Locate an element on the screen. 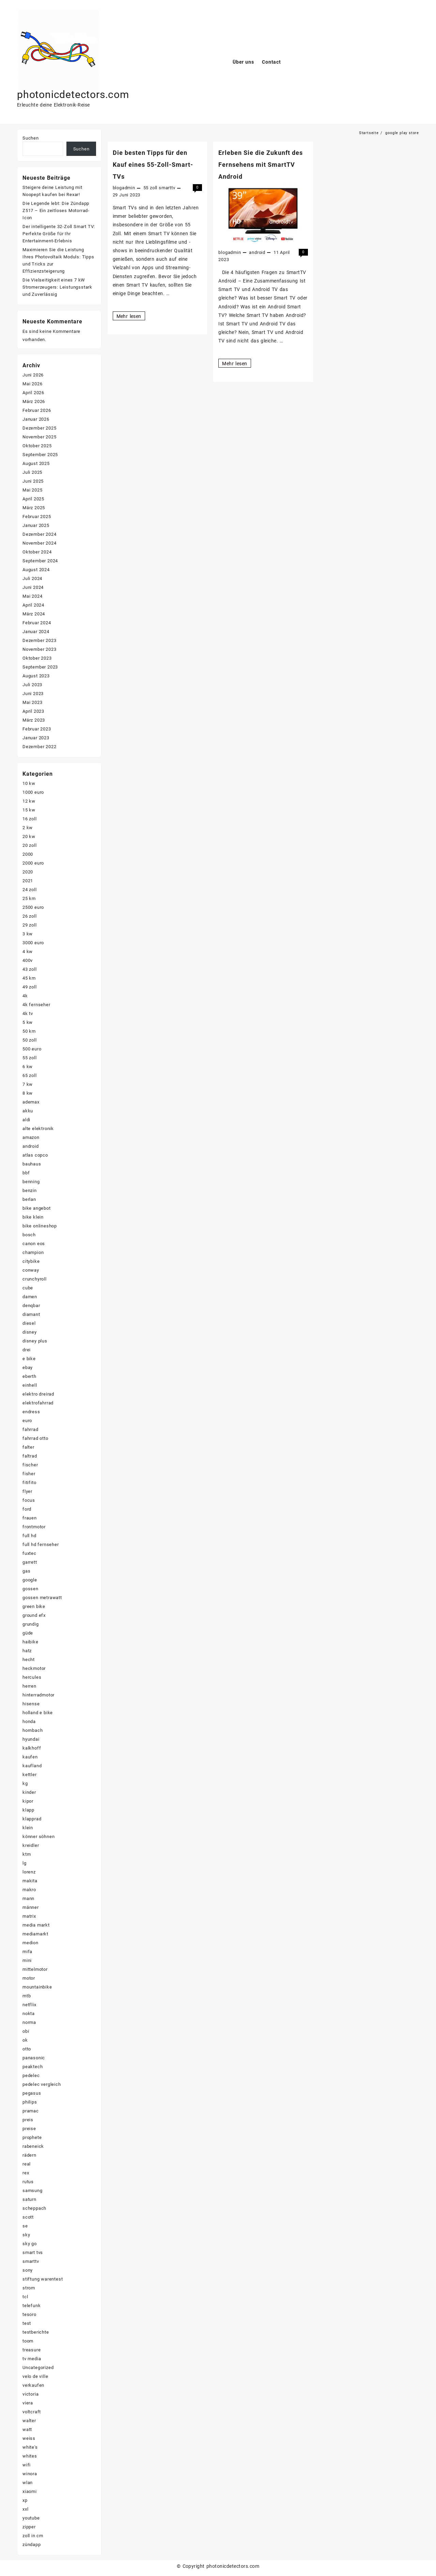 This screenshot has height=2576, width=436. hyundai is located at coordinates (31, 1739).